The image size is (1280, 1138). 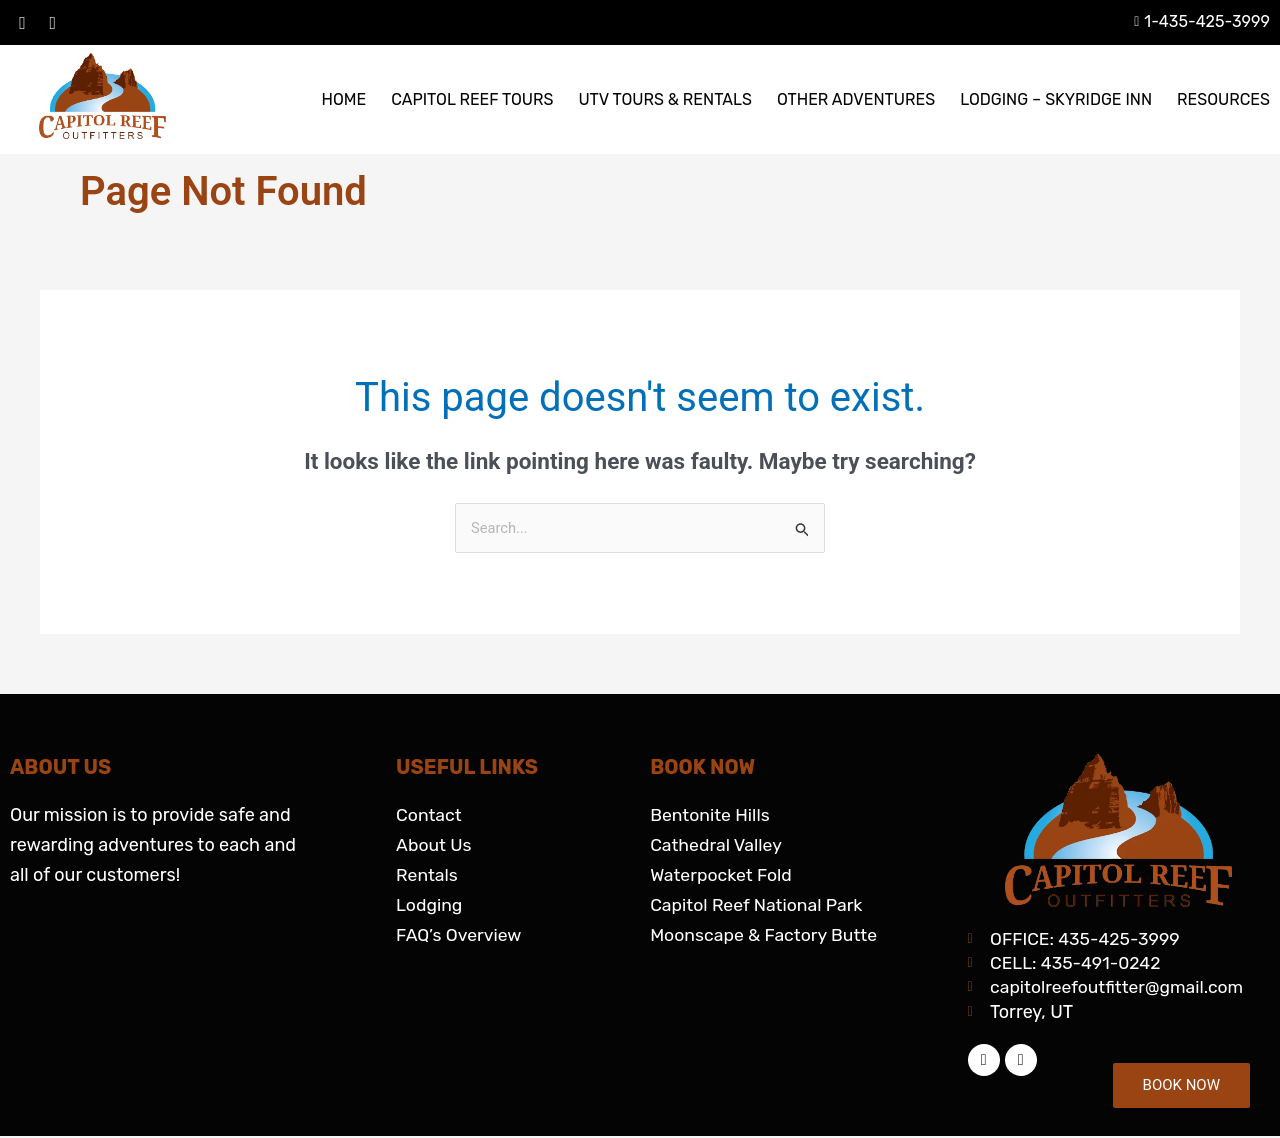 What do you see at coordinates (758, 905) in the screenshot?
I see `Capitol Reef National Park` at bounding box center [758, 905].